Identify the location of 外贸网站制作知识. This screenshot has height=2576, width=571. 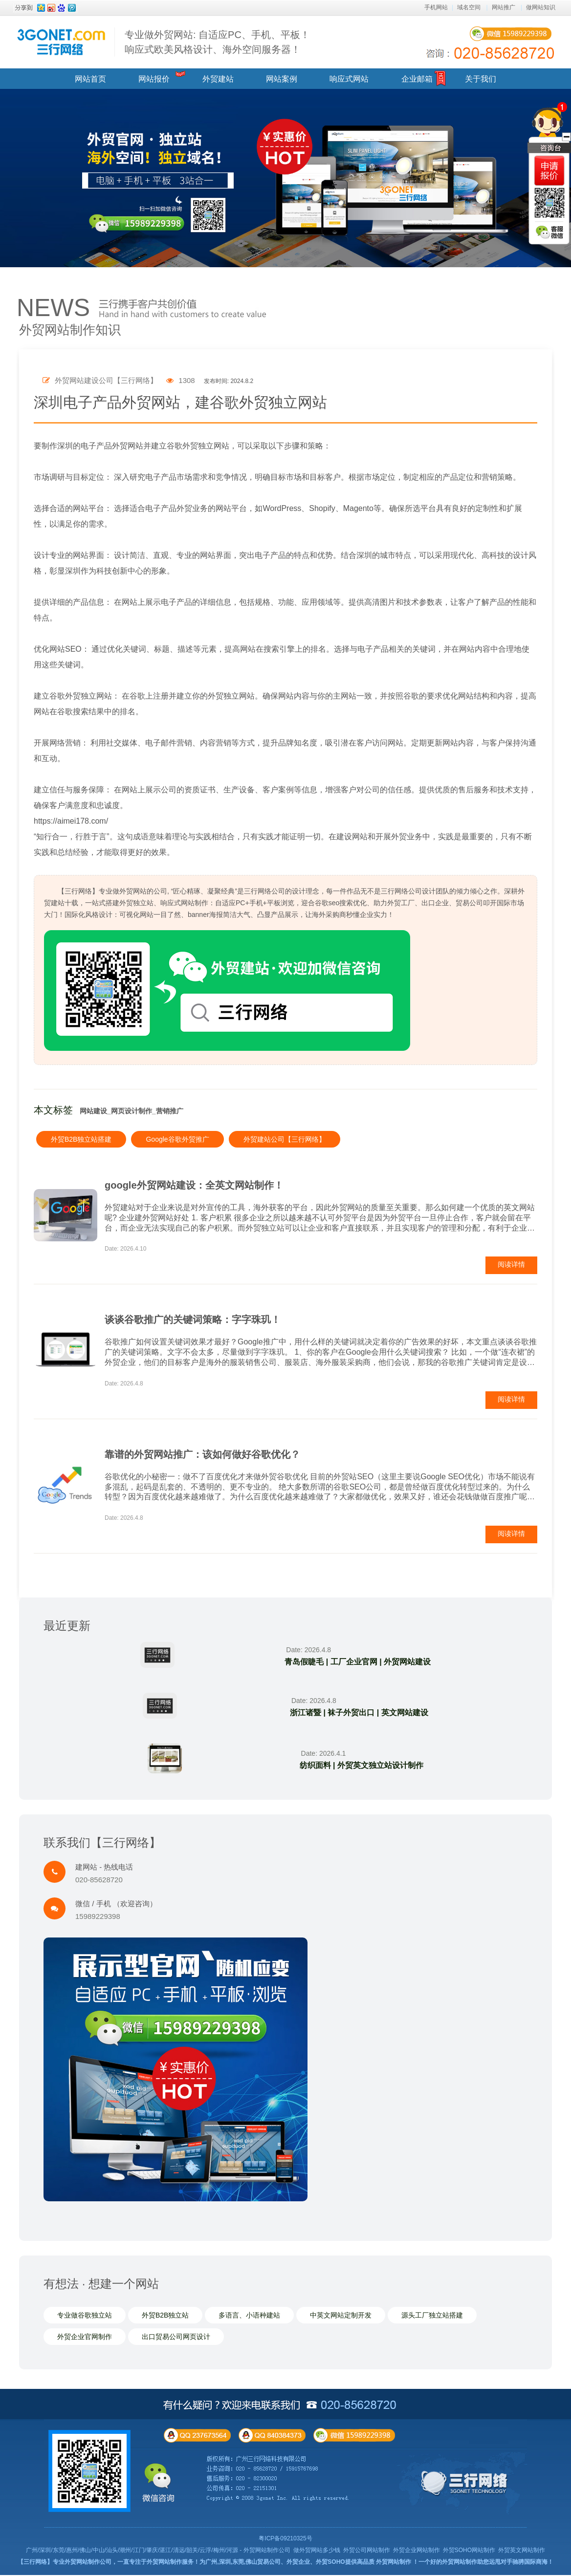
(70, 329).